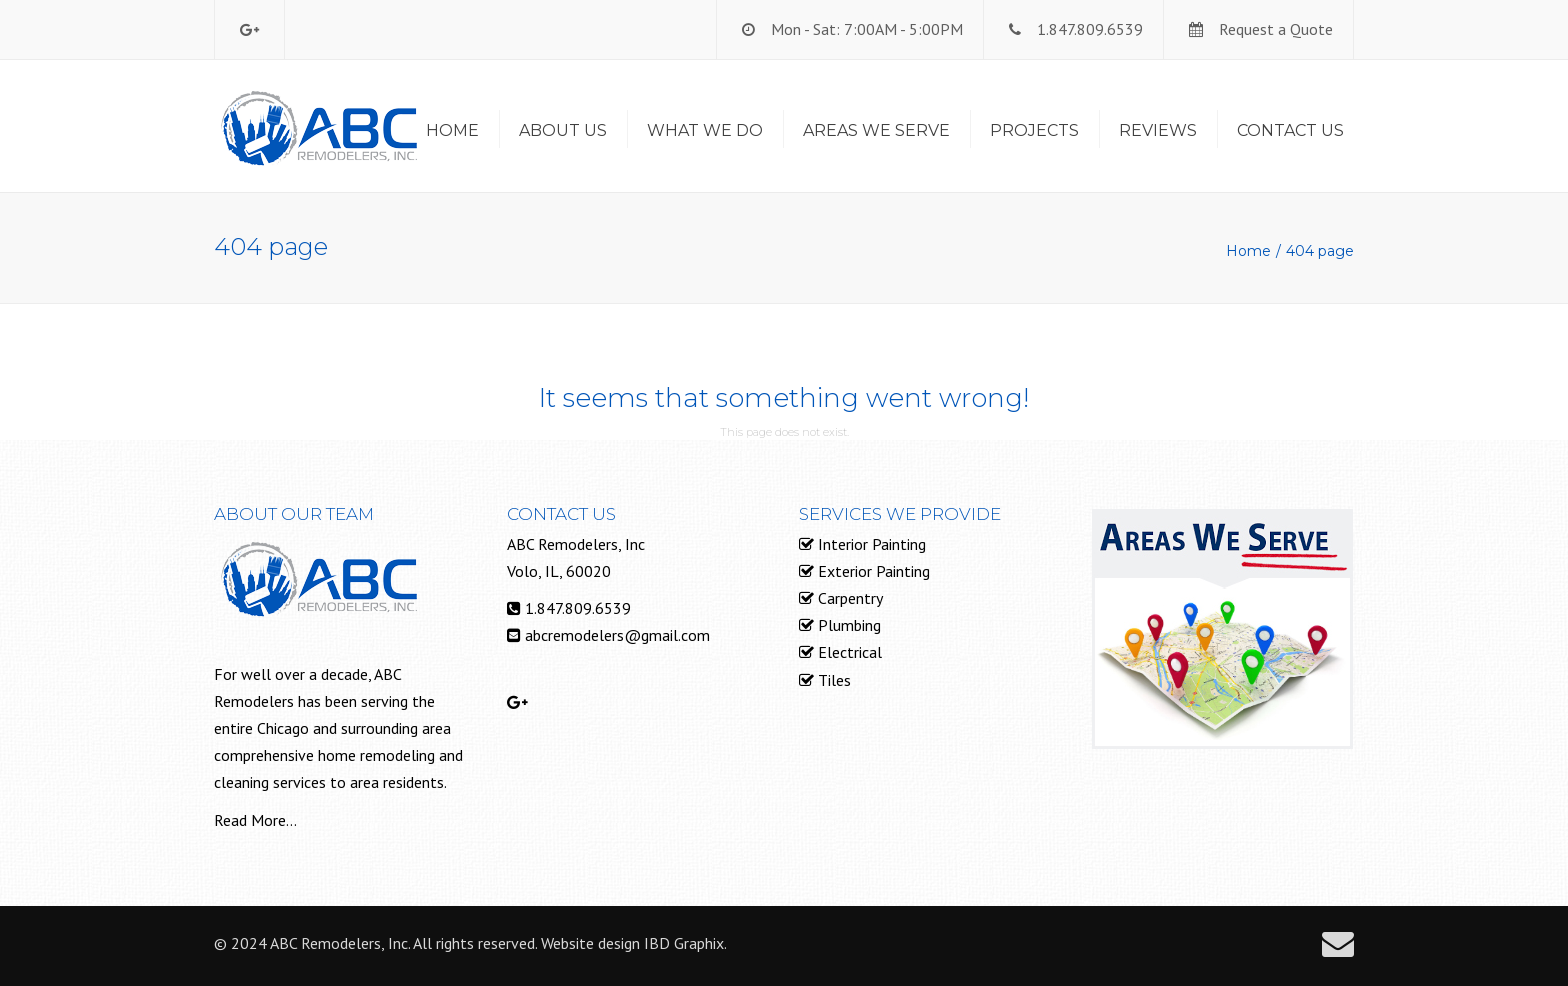 This screenshot has height=986, width=1568. What do you see at coordinates (563, 130) in the screenshot?
I see `About Us` at bounding box center [563, 130].